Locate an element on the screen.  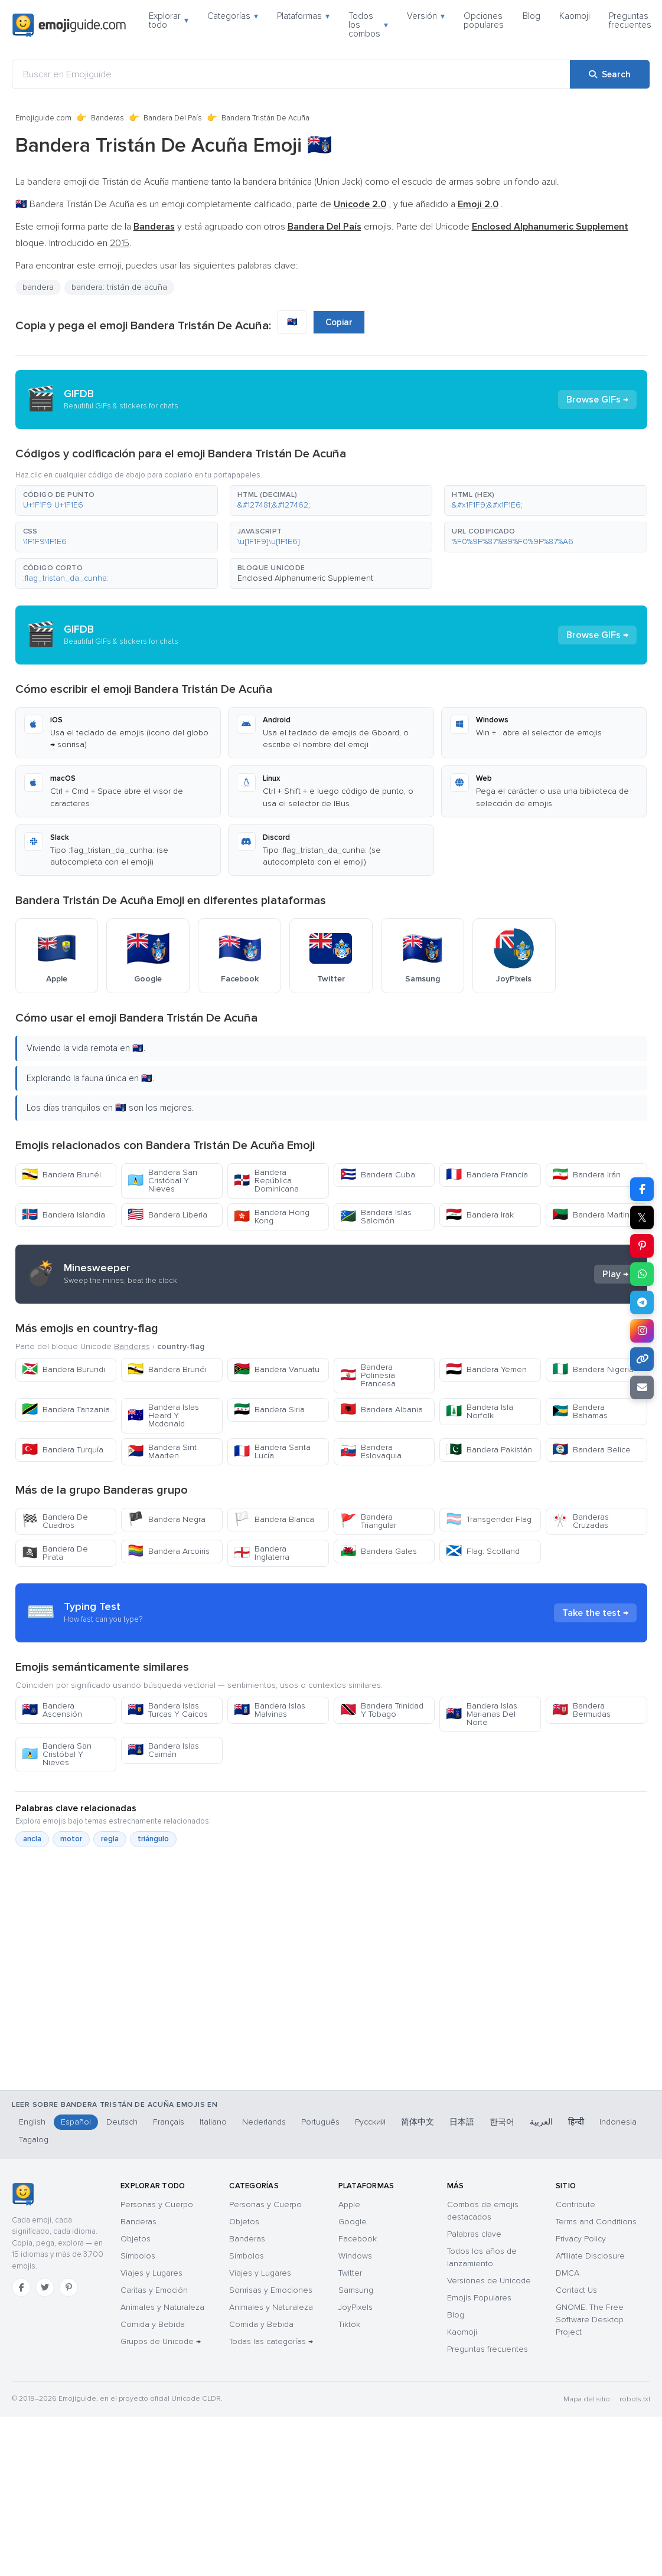
हिन्दी is located at coordinates (576, 2122).